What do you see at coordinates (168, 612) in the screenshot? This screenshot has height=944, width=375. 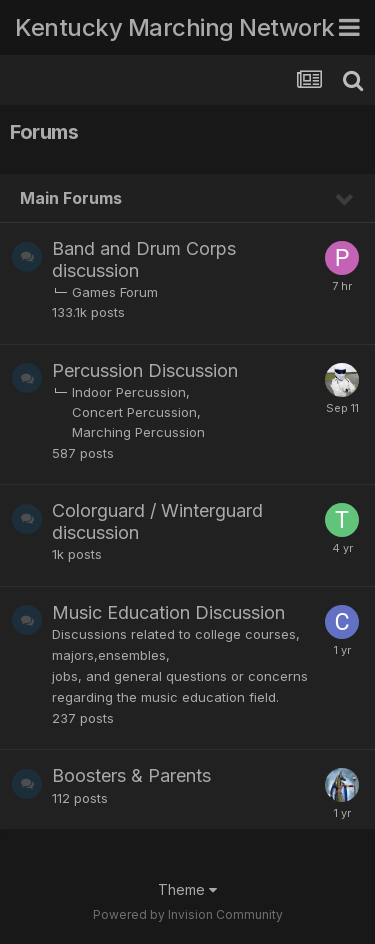 I see `Music Education Discussion` at bounding box center [168, 612].